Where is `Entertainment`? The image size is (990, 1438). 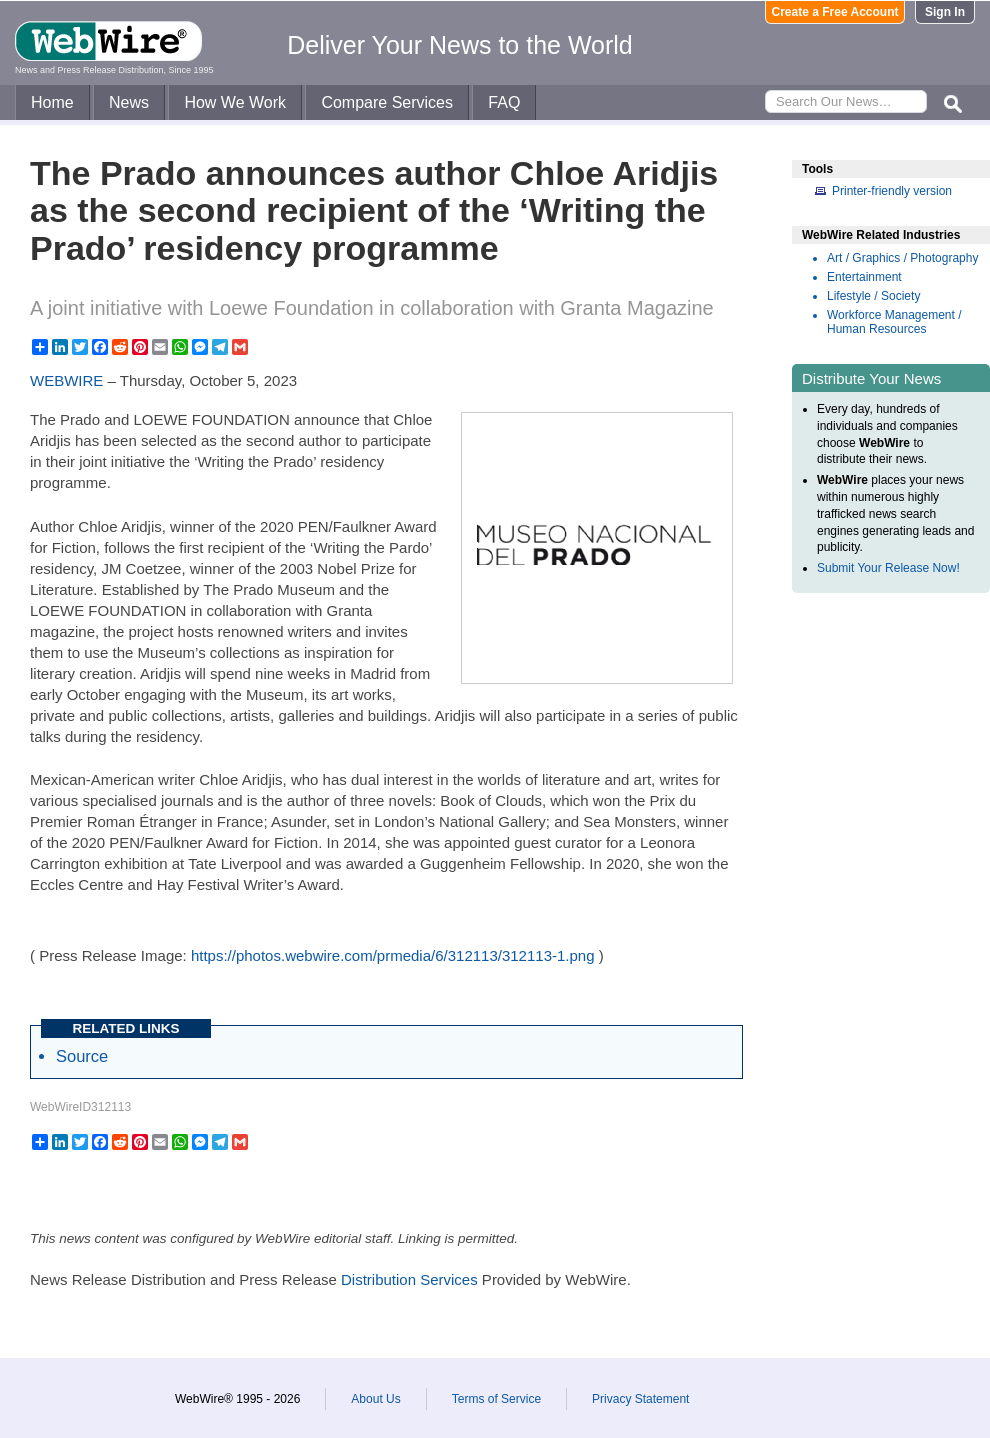
Entertainment is located at coordinates (864, 277).